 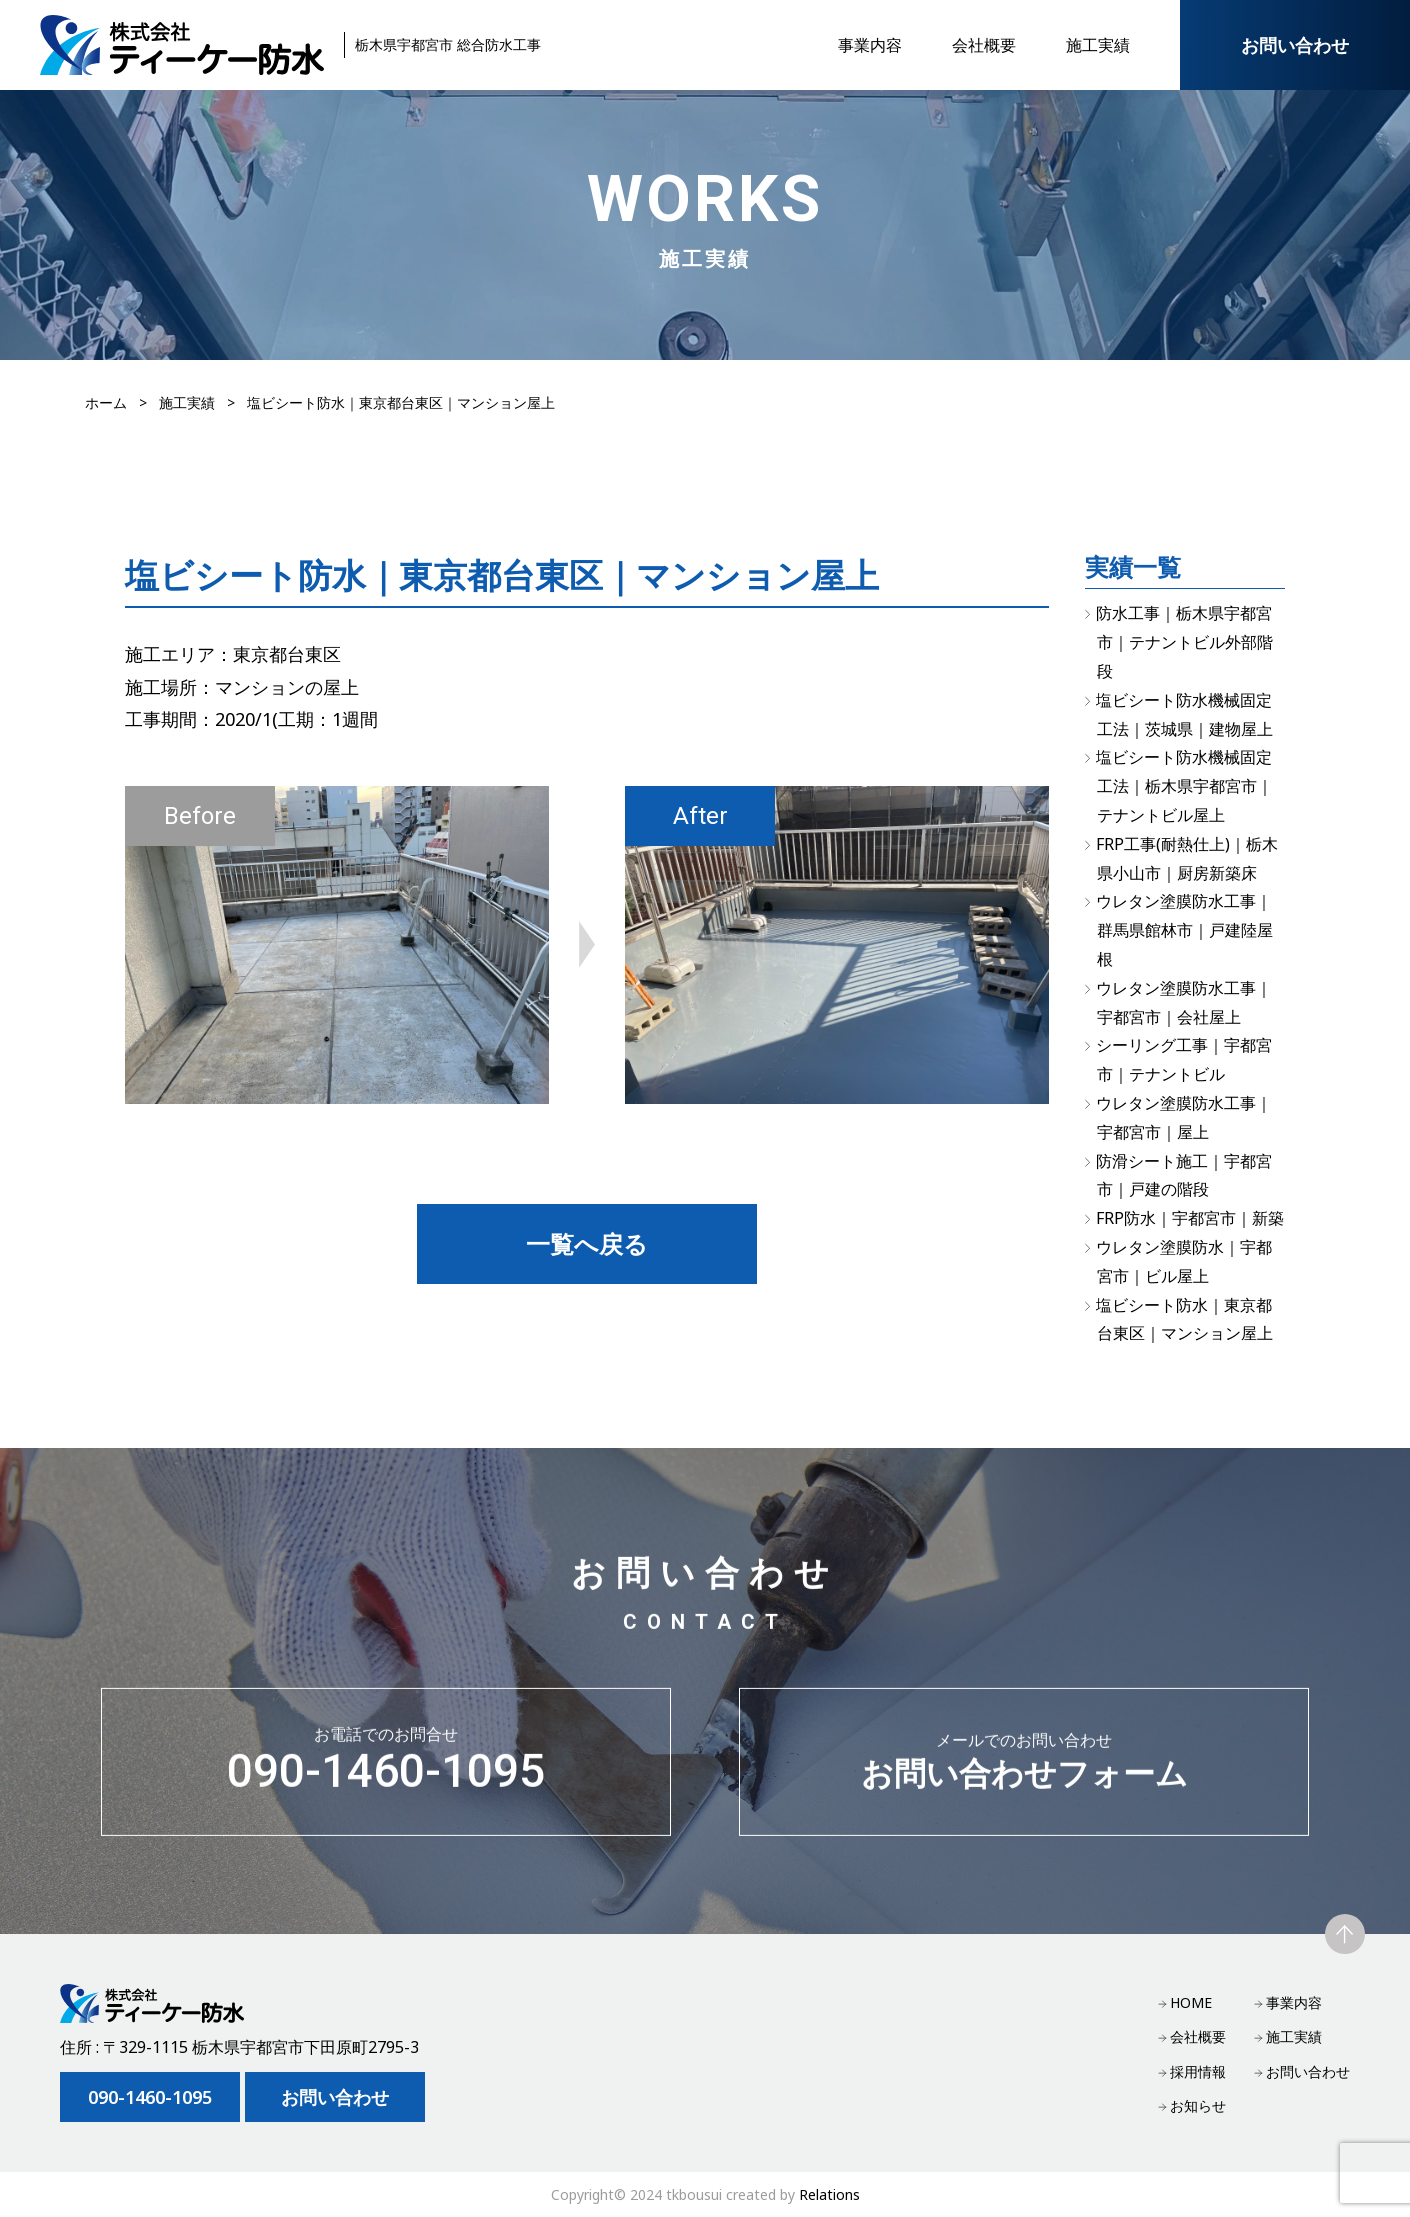 I want to click on お問い合わせフォーム, so click(x=1024, y=1767).